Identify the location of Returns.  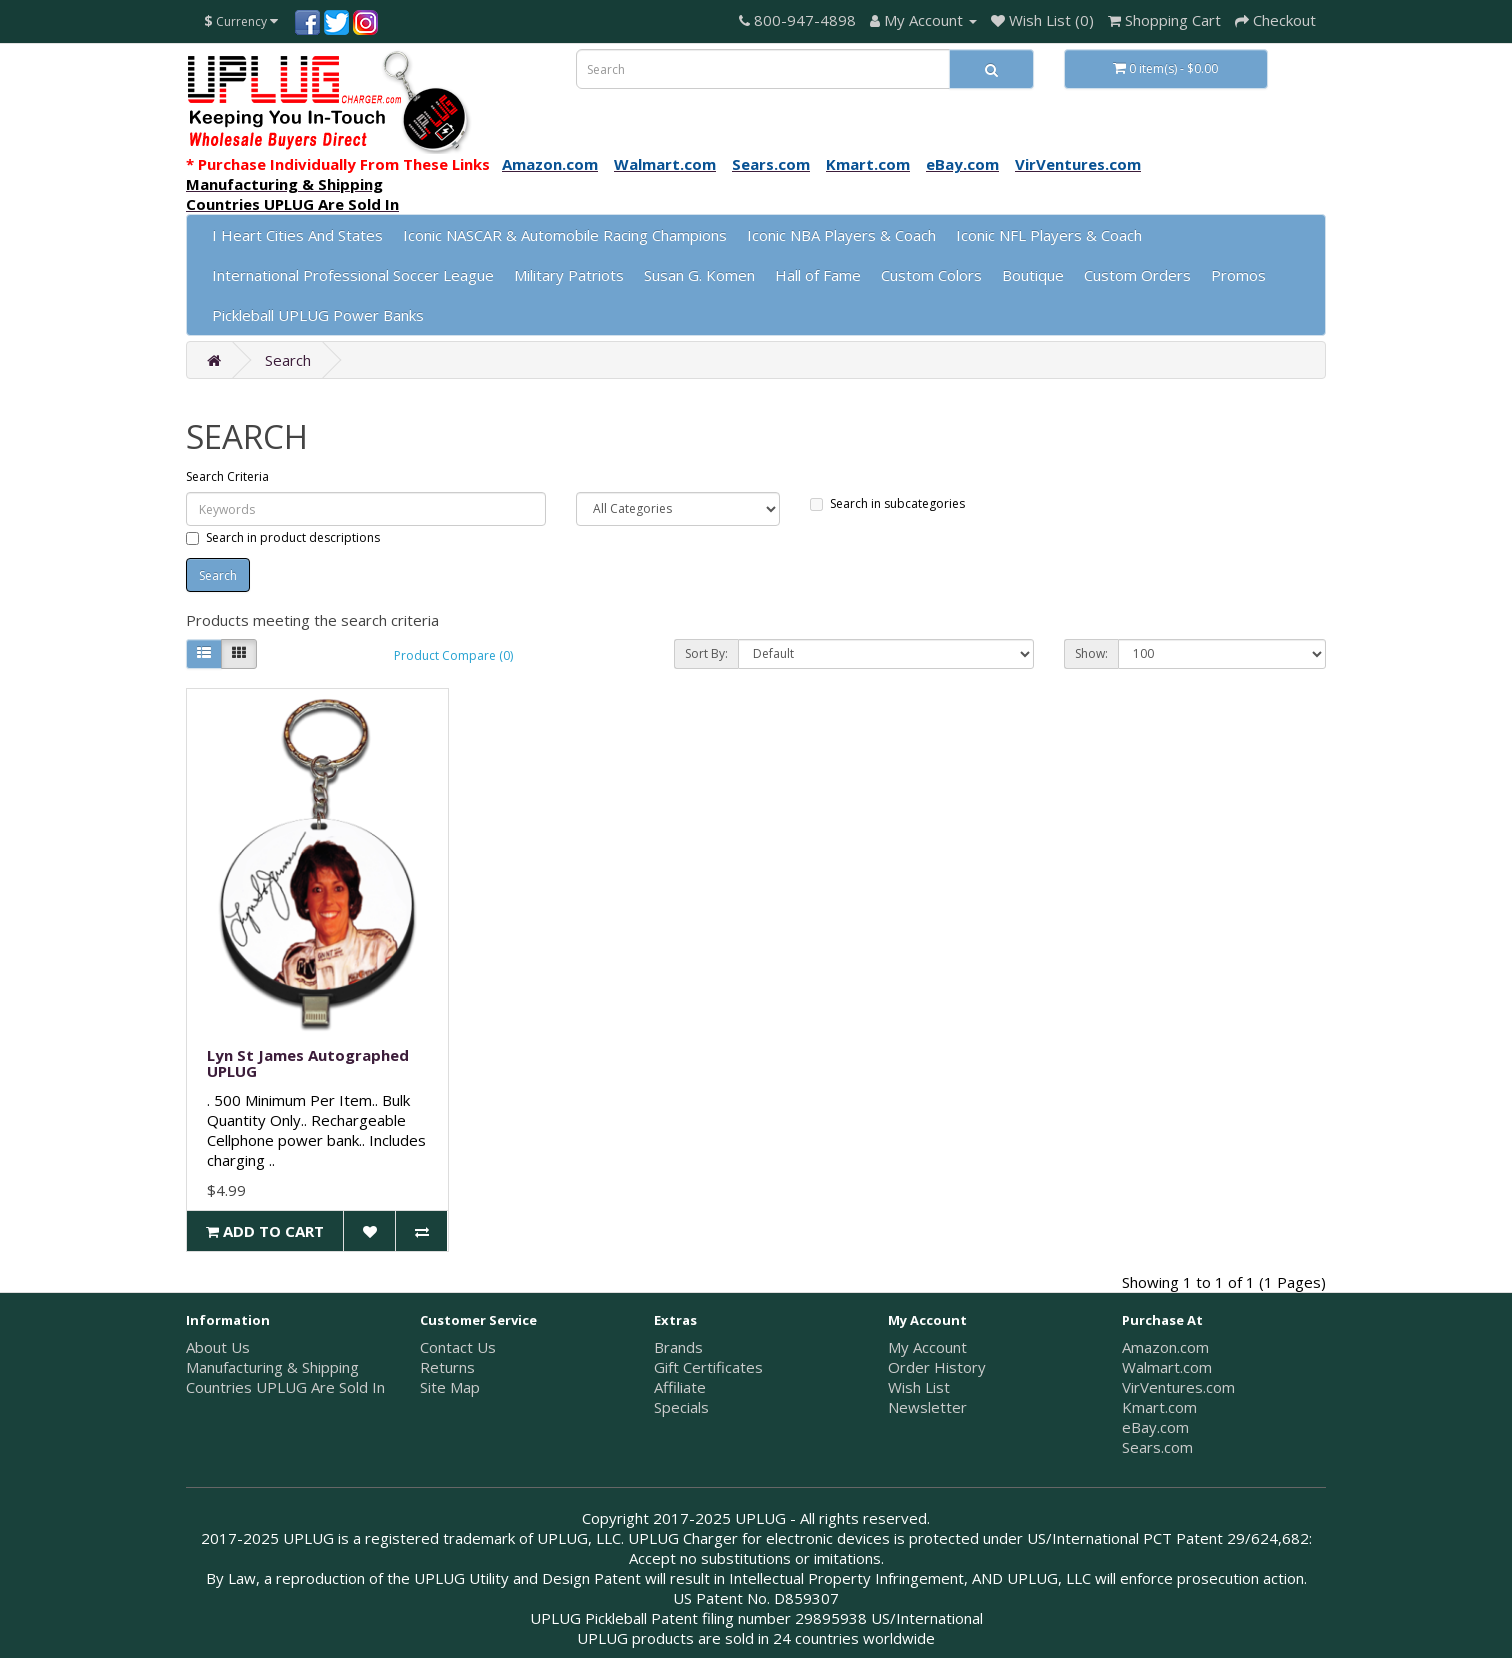
(447, 1367).